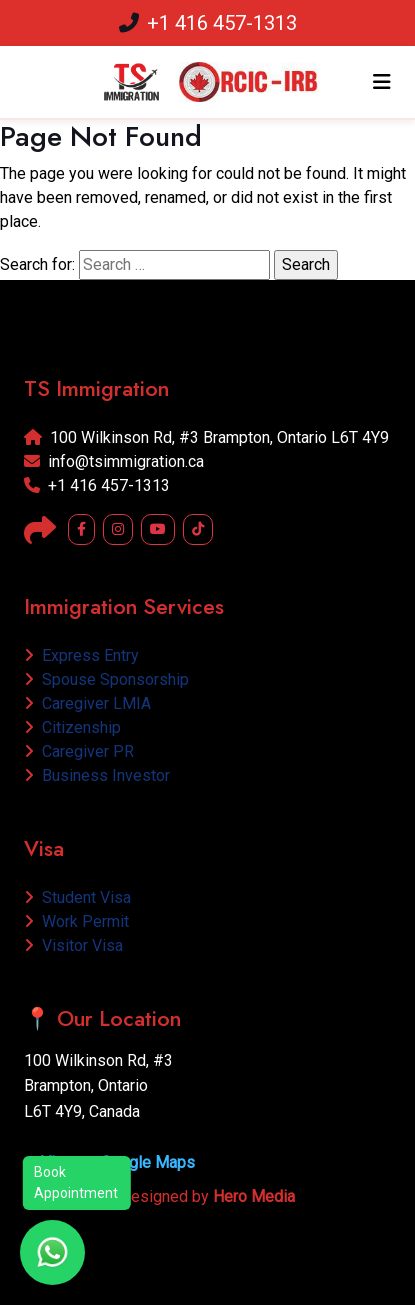 The height and width of the screenshot is (1305, 415). I want to click on Caregiver LMIA, so click(87, 703).